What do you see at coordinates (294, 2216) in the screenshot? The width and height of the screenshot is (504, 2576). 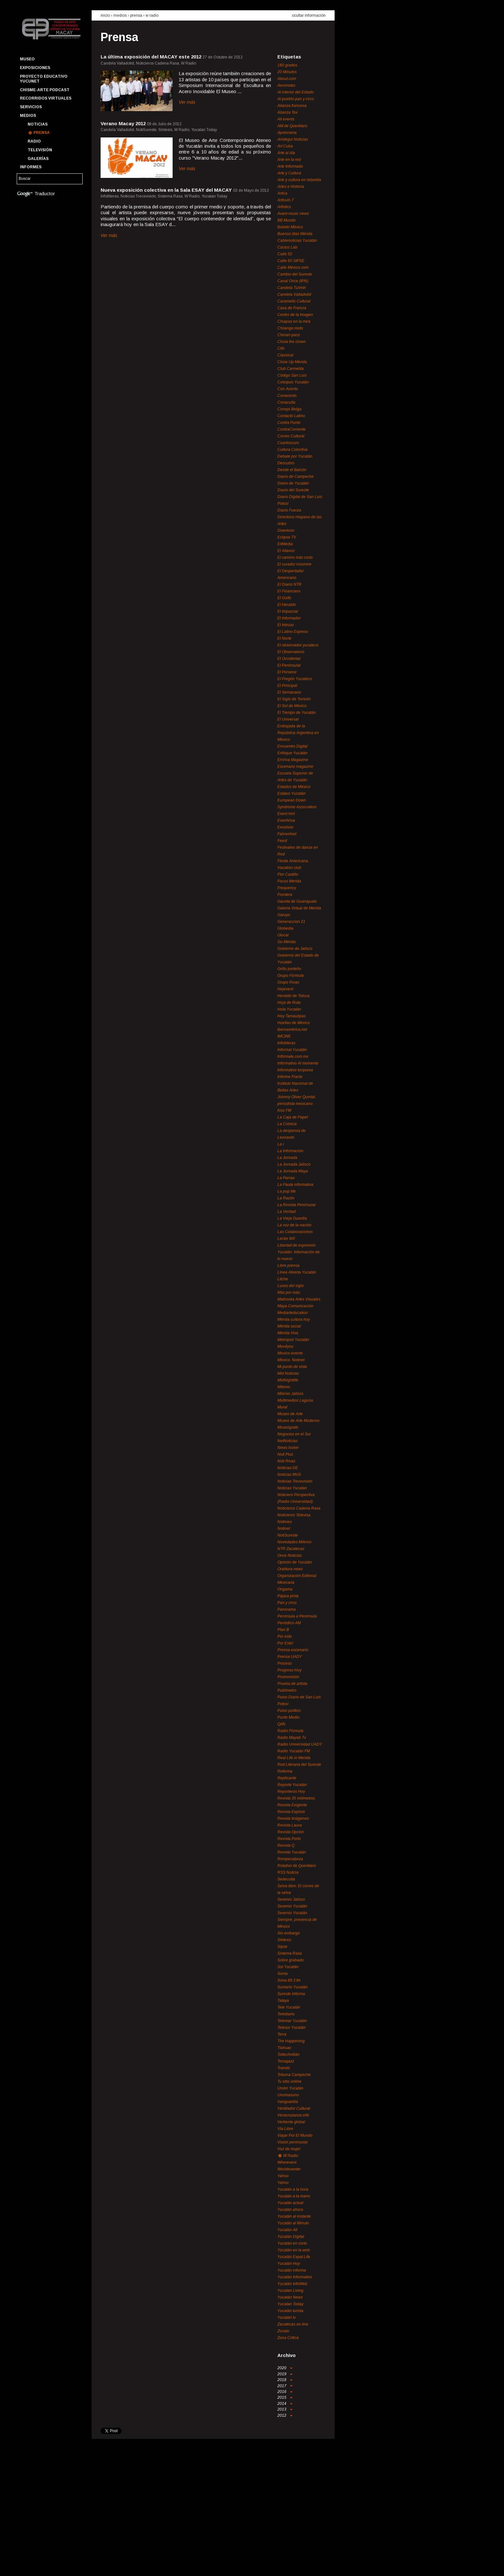 I see `Yucatán al instante` at bounding box center [294, 2216].